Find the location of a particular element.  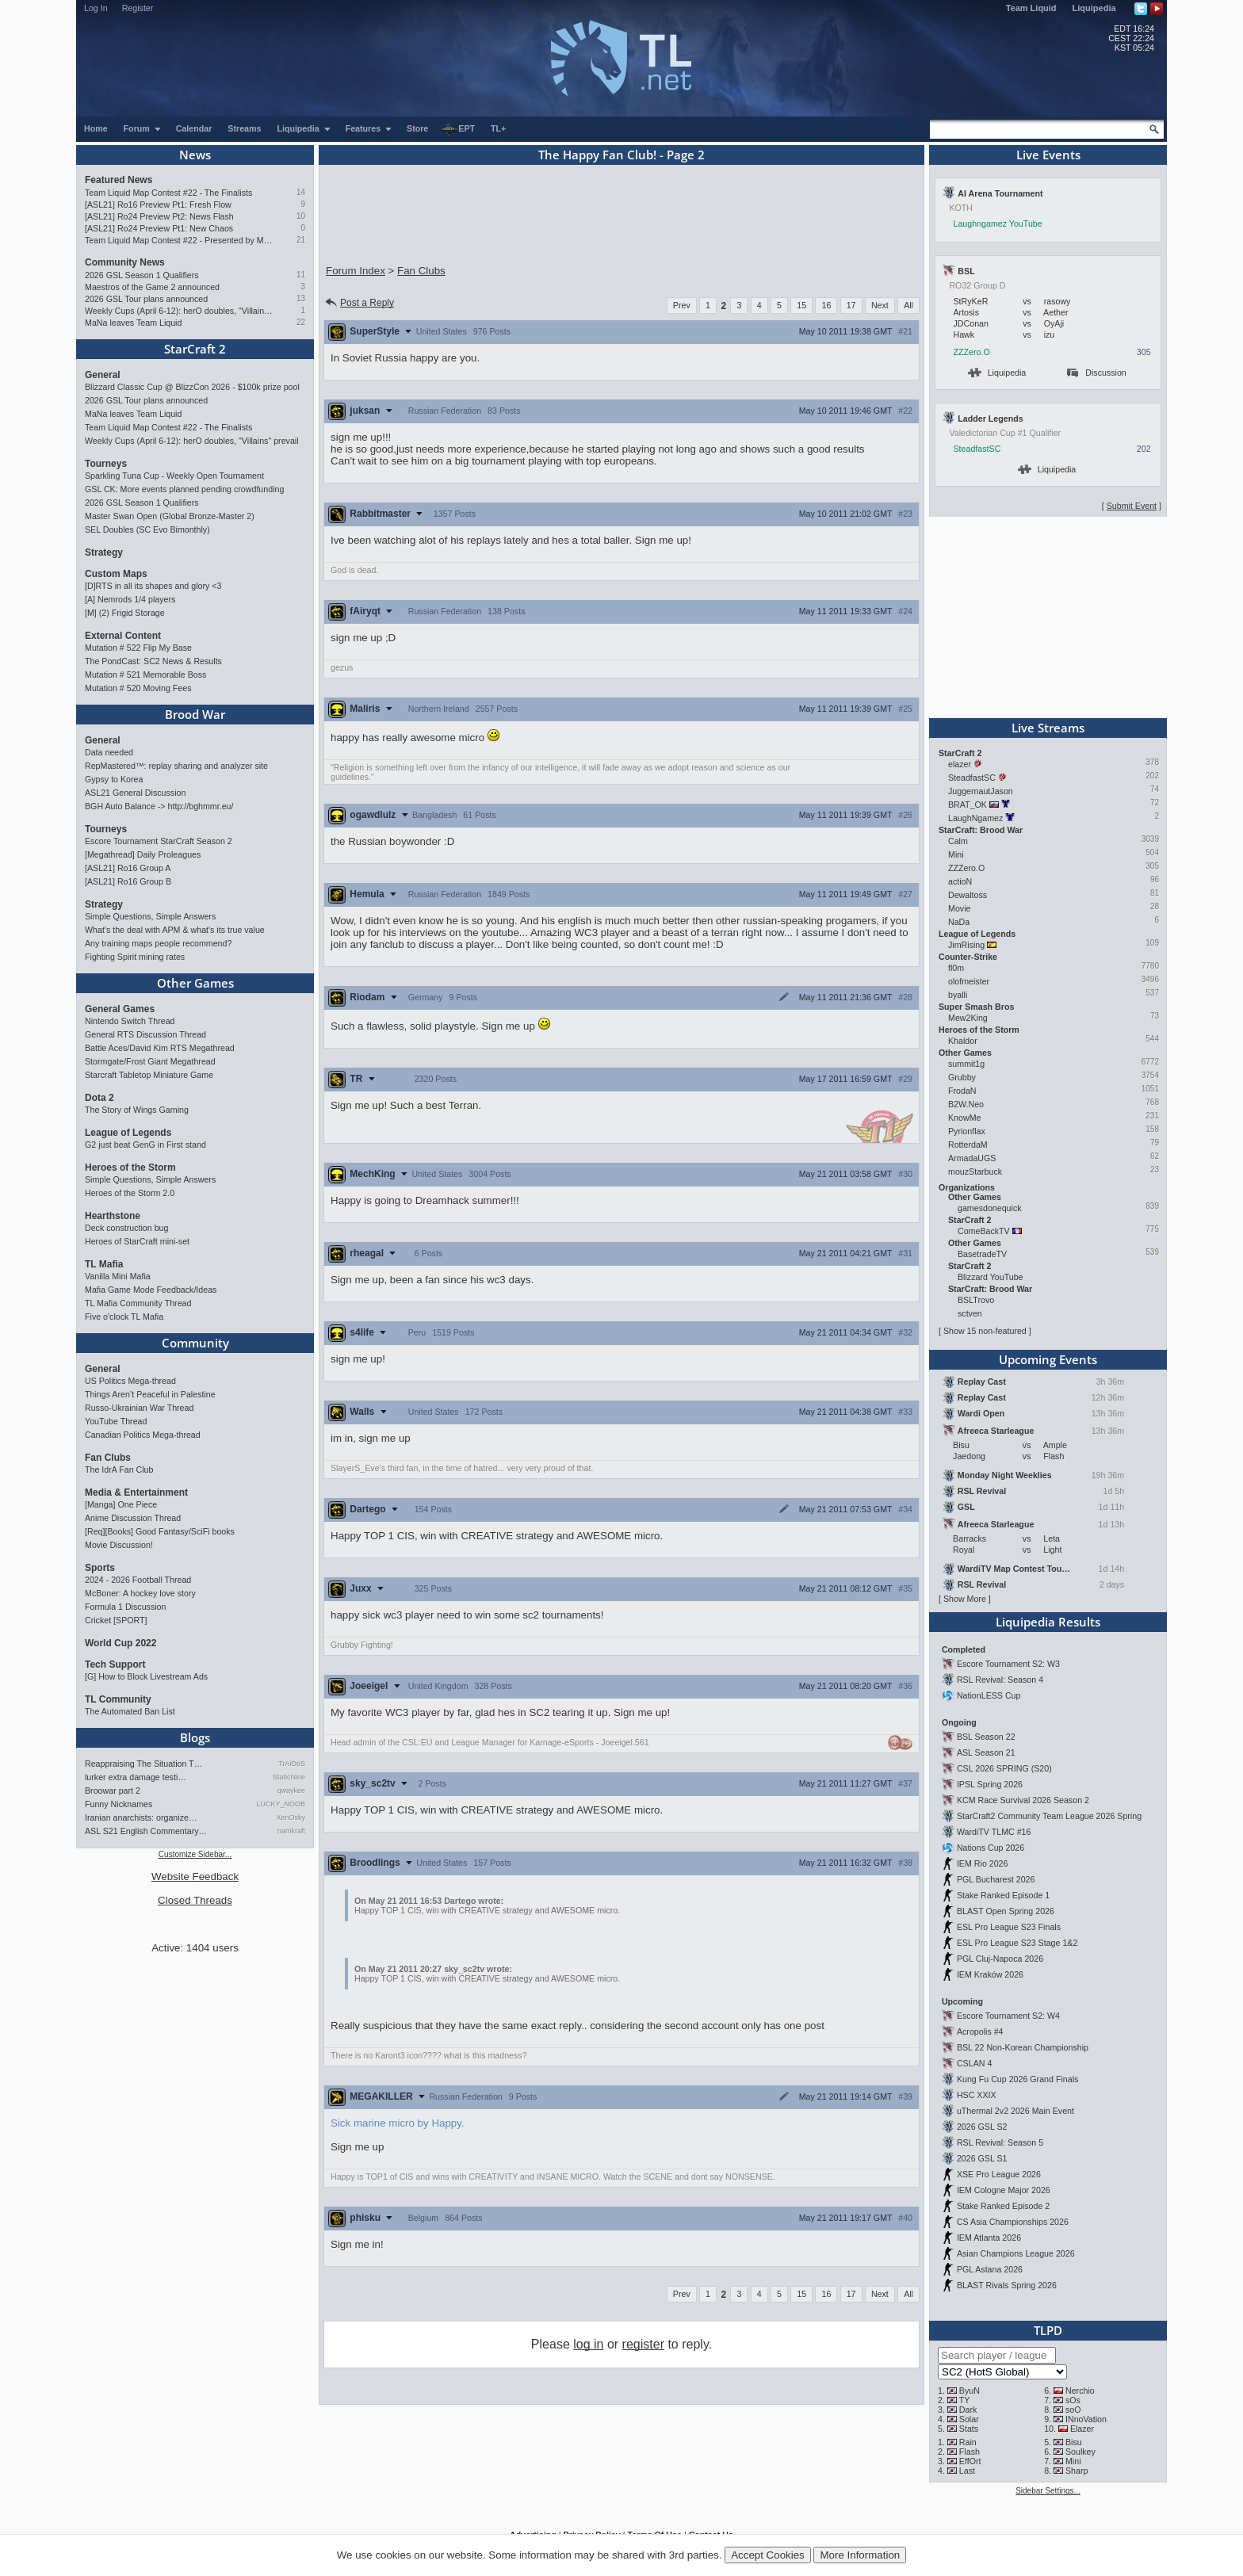

Show More is located at coordinates (964, 1598).